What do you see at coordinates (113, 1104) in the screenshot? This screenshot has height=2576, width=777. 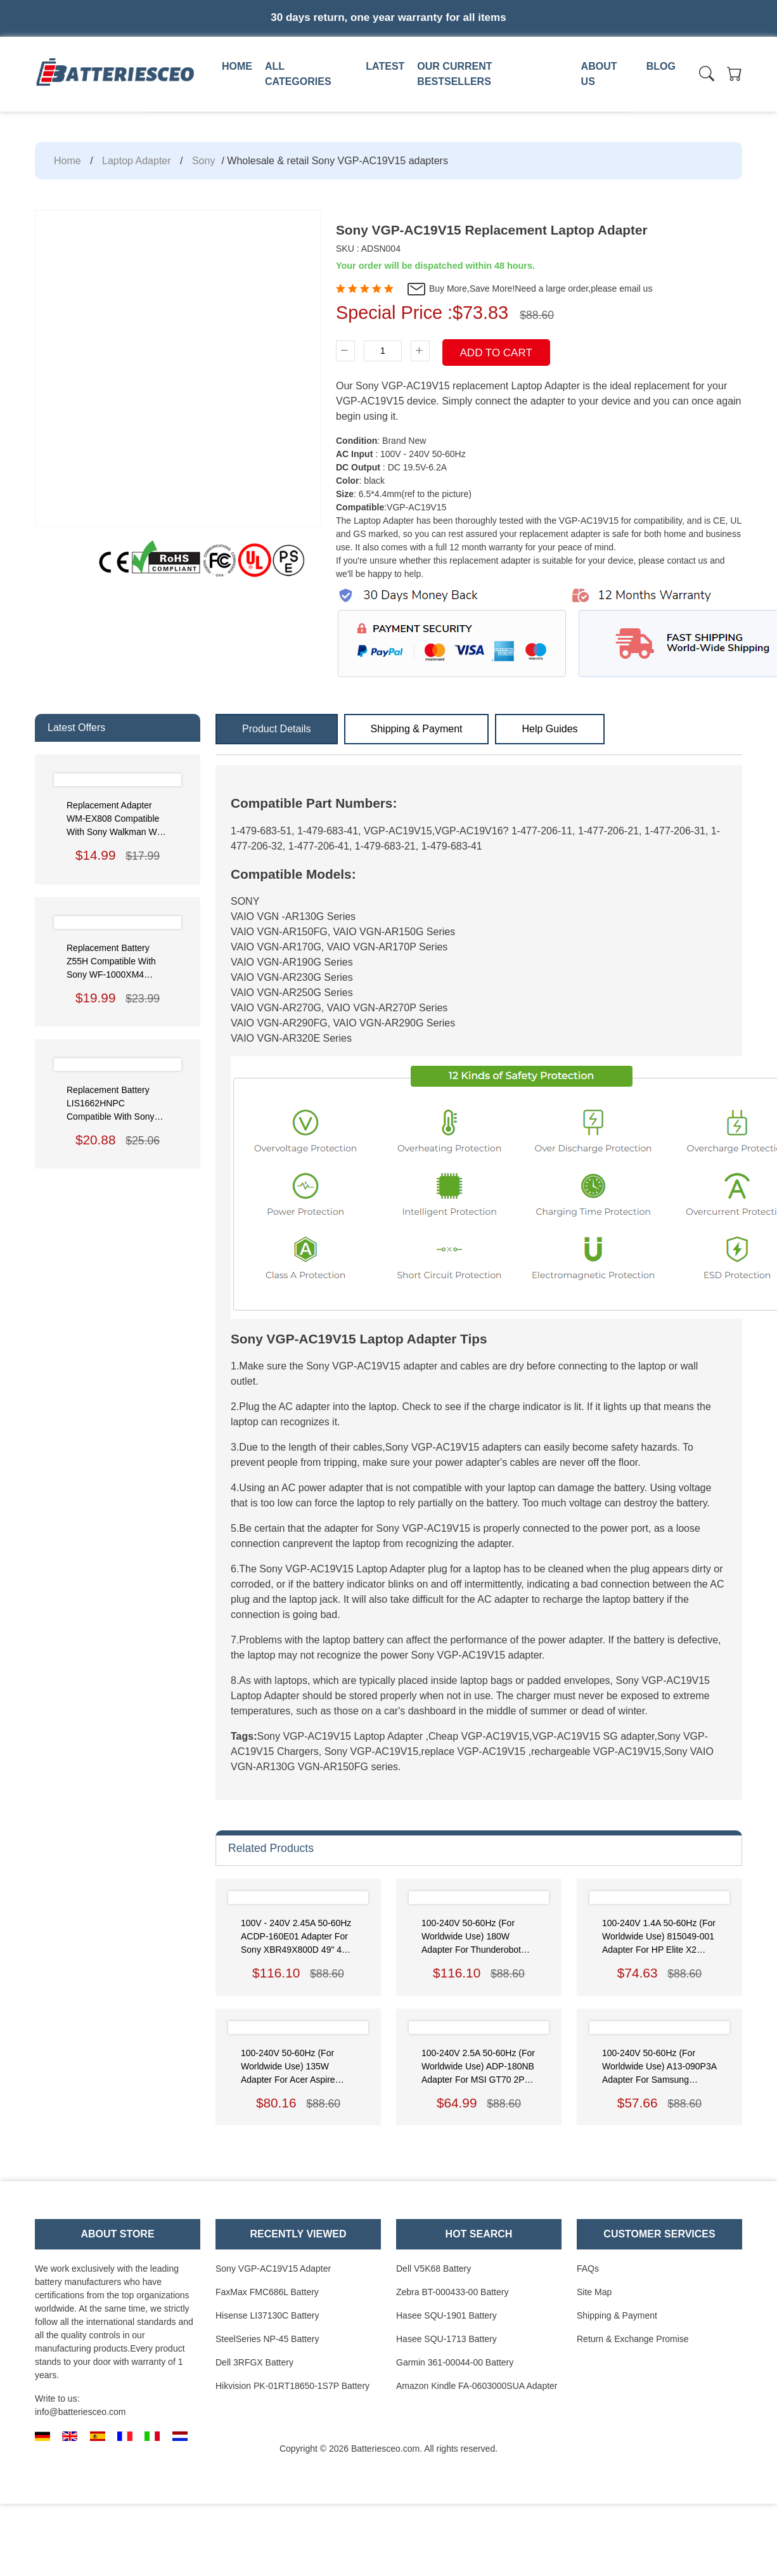 I see `Replacement Battery LIS1662HNPC Compatible with Sony WH-1000XM3 XM4 CH710 XB900 XB100N` at bounding box center [113, 1104].